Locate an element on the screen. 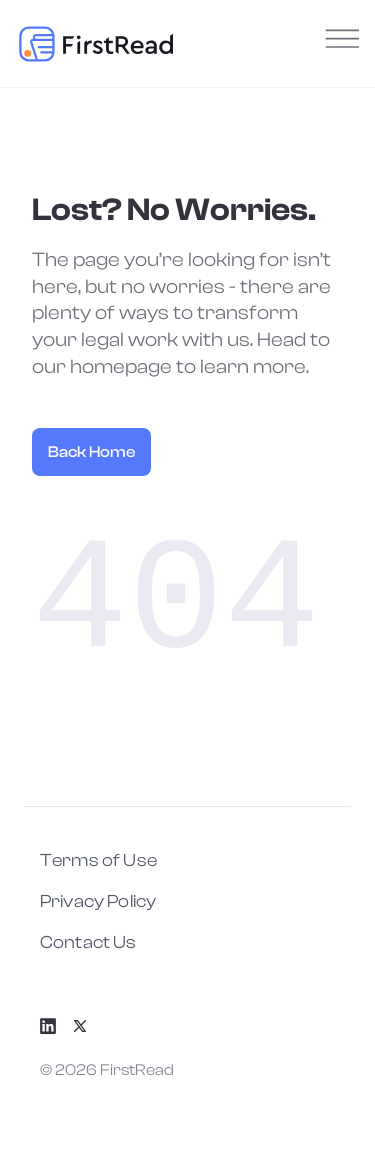 The image size is (375, 1152). [Menu] is located at coordinates (339, 43).